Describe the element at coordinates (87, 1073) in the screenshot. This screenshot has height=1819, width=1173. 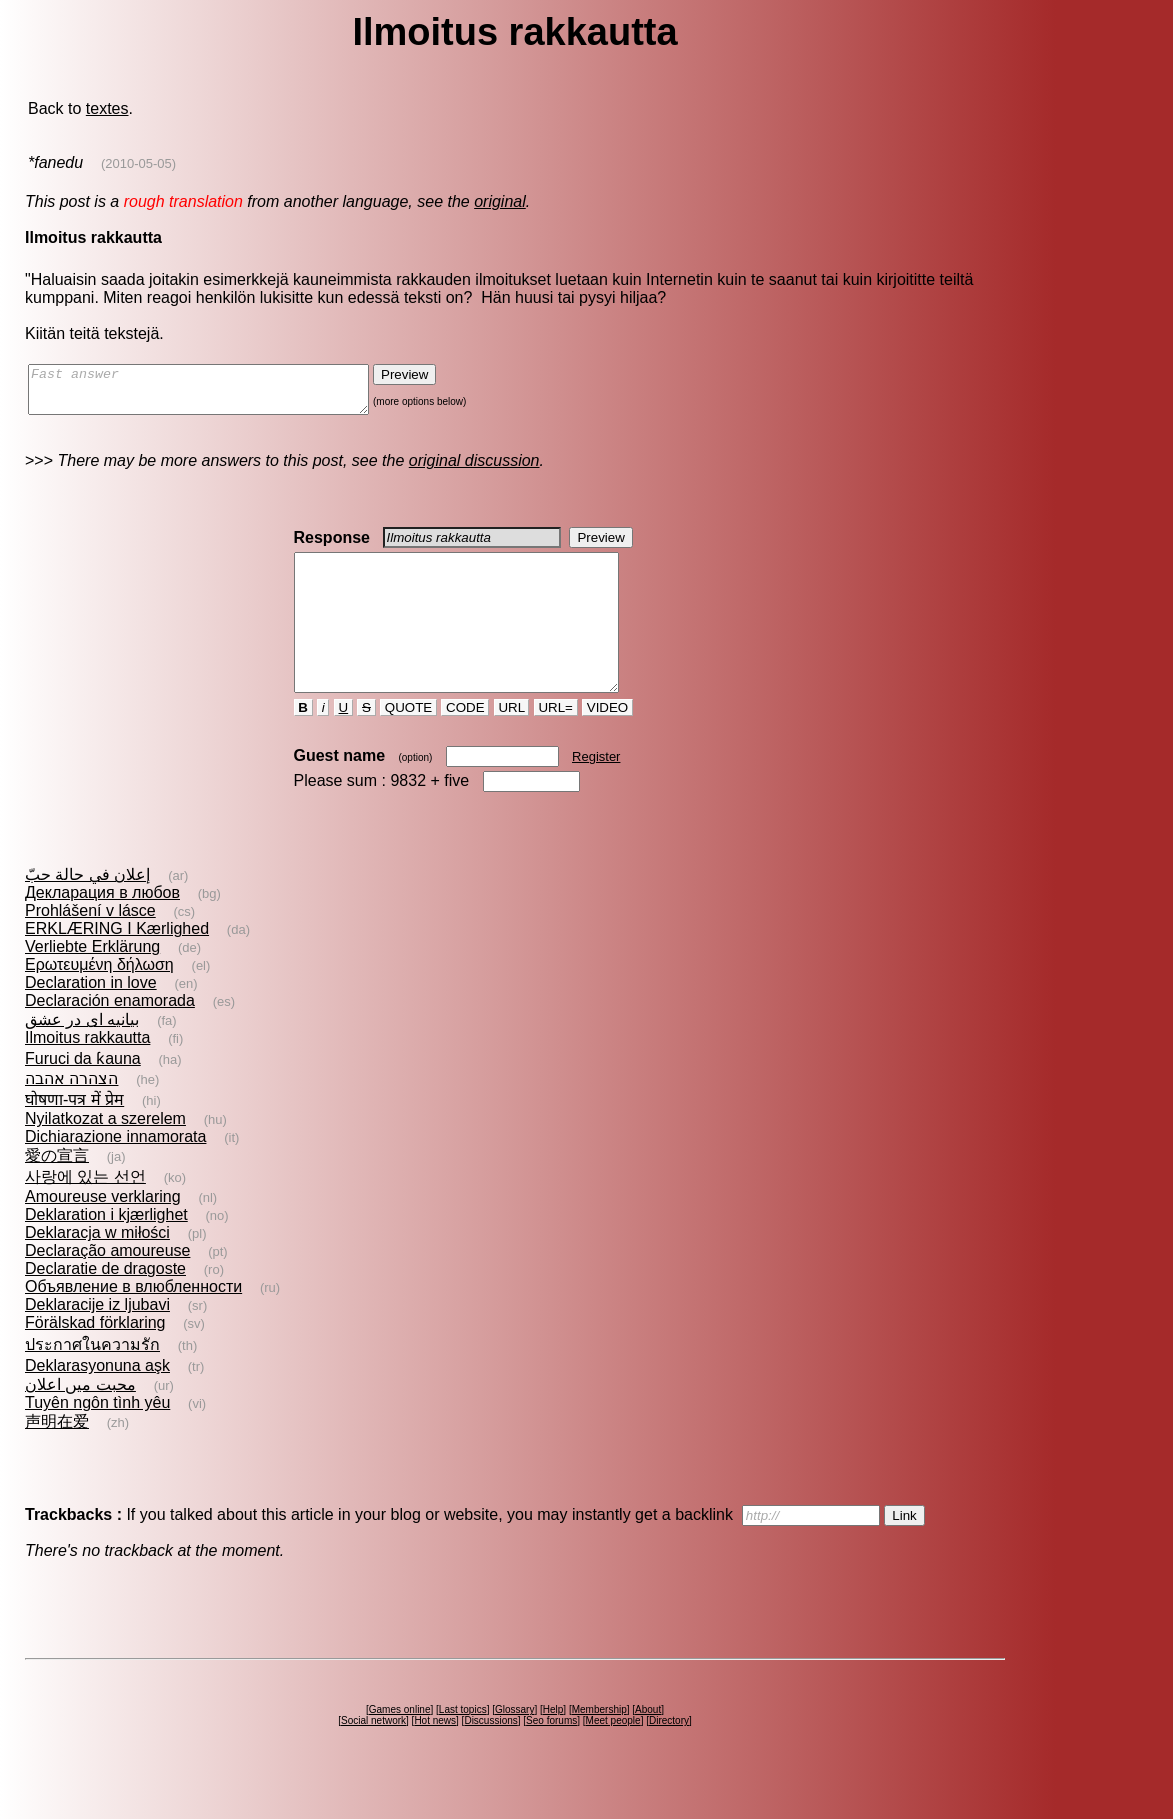
I see `Ilmoitus rakkautta` at that location.